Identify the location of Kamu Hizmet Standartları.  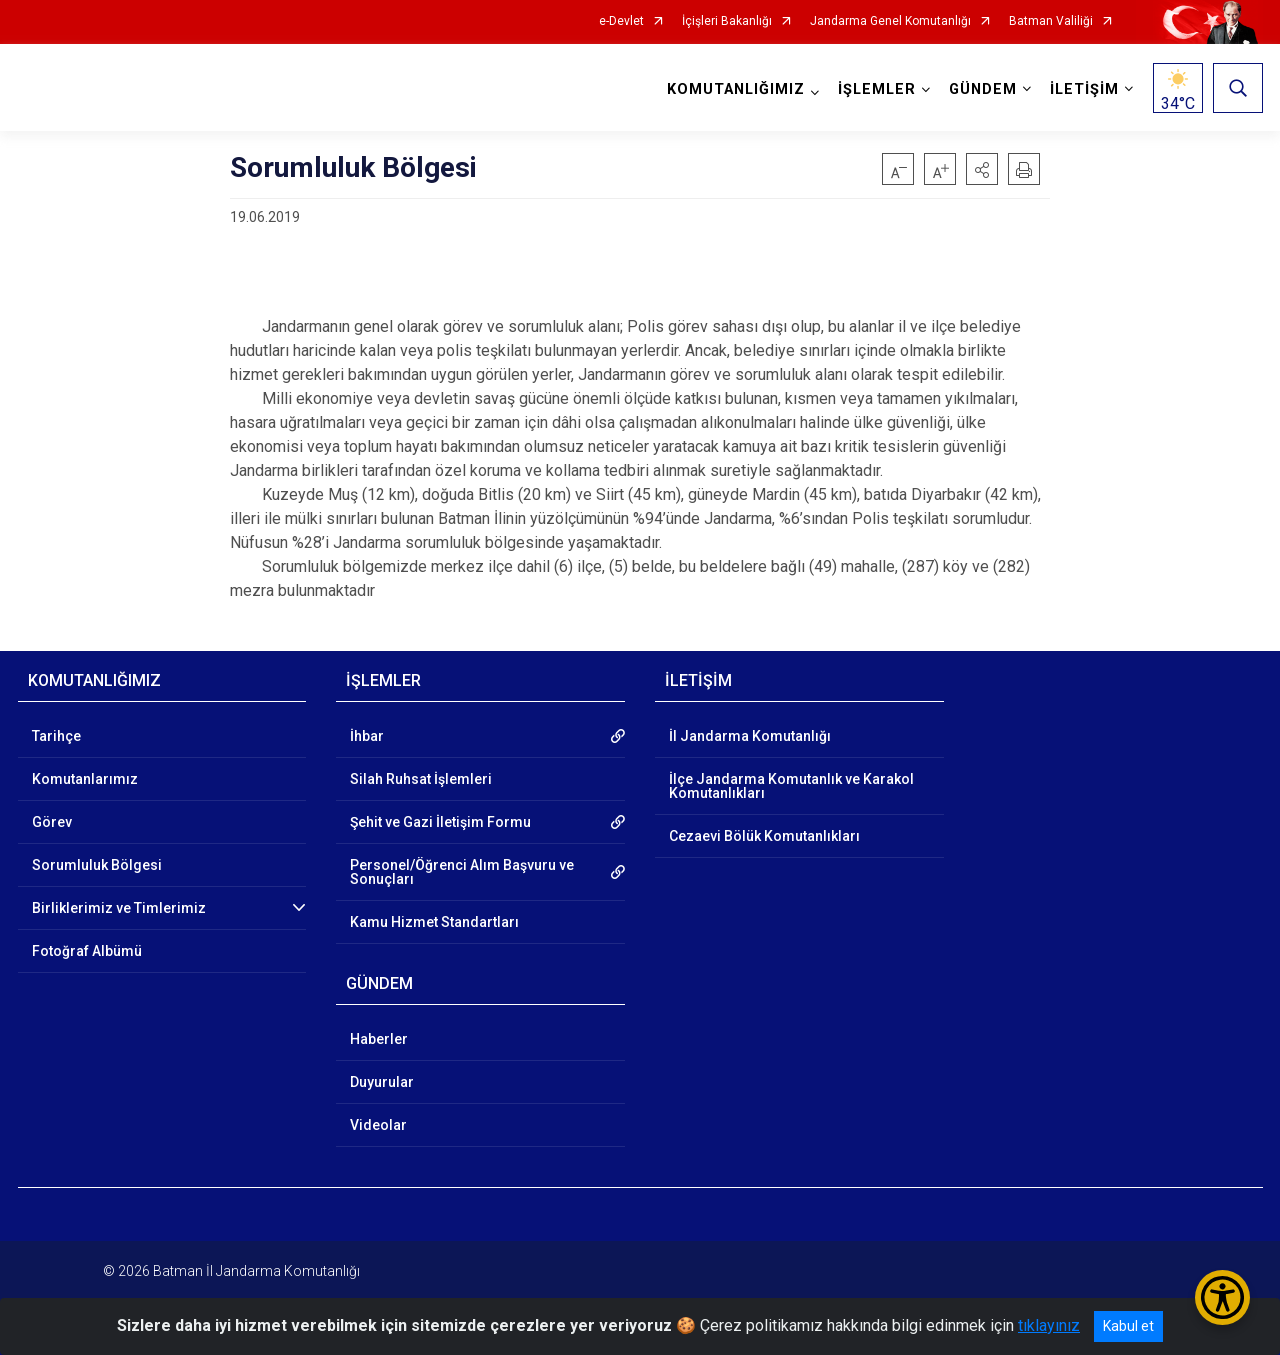
(434, 922).